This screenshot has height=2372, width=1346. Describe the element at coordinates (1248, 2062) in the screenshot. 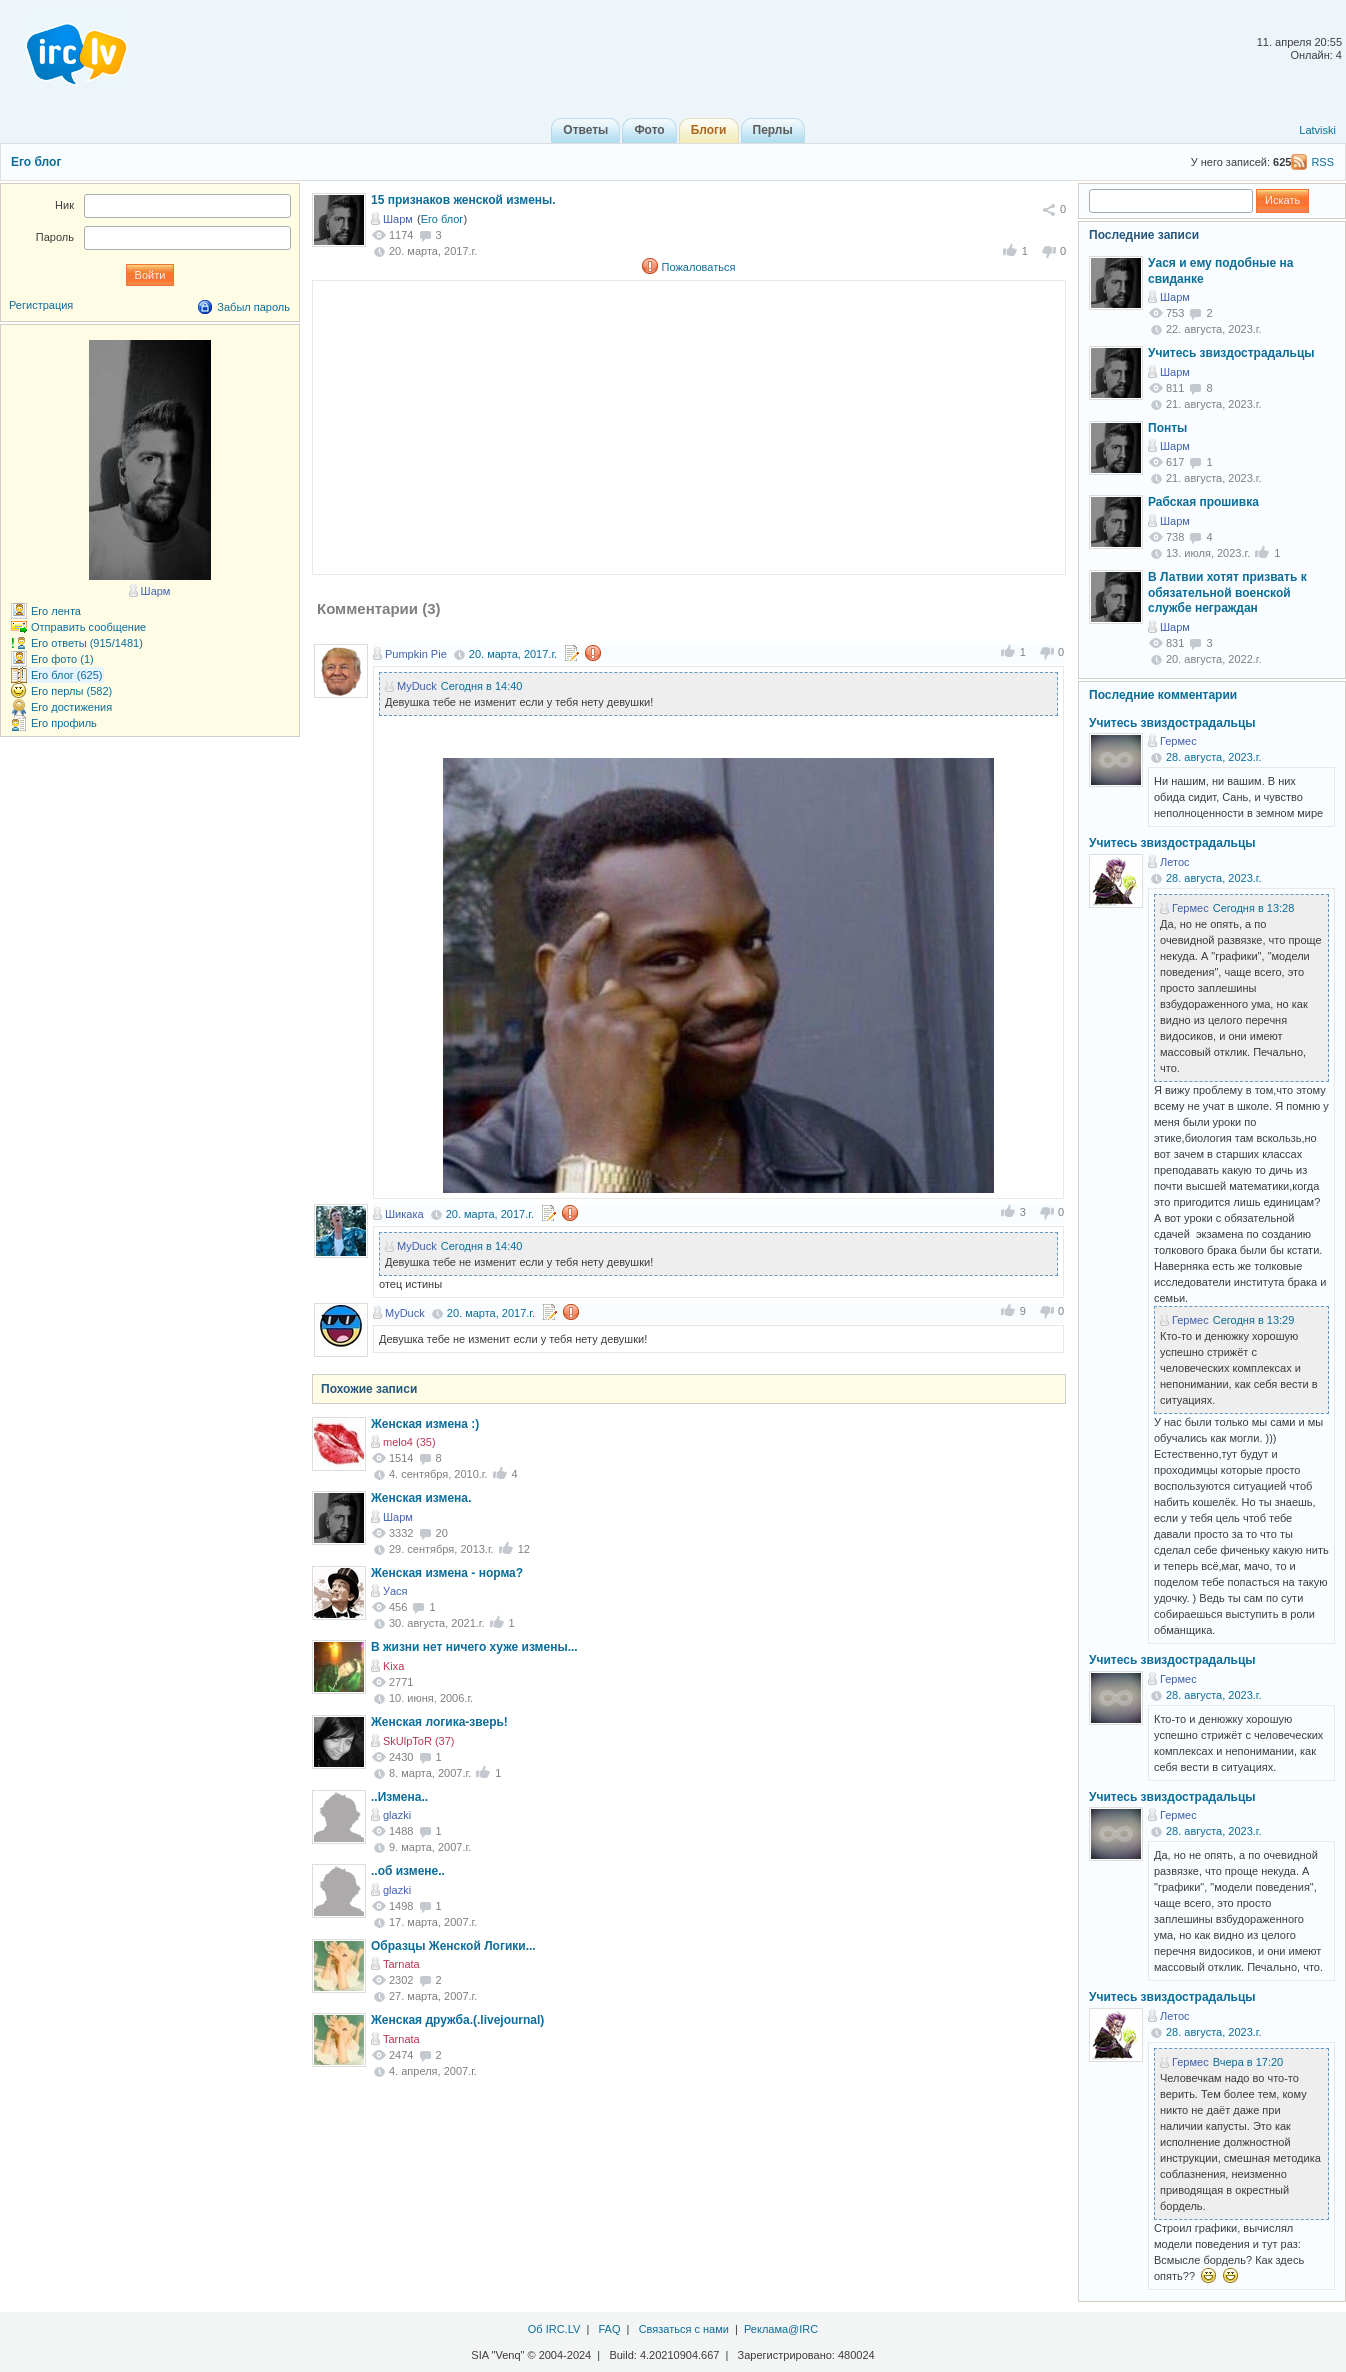

I see `Вчера в 17:20` at that location.